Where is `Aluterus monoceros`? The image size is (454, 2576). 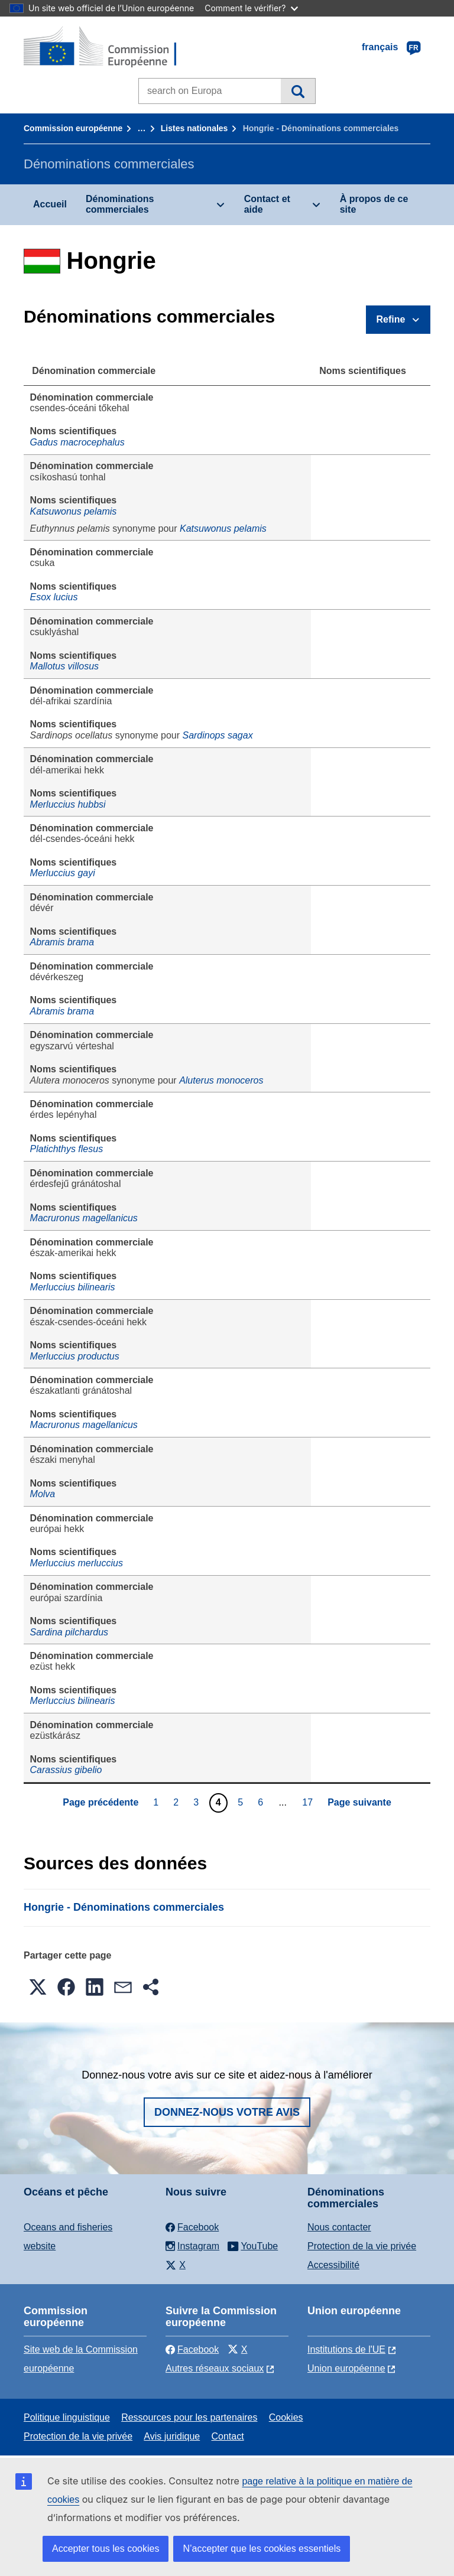
Aluterus monoceros is located at coordinates (221, 1080).